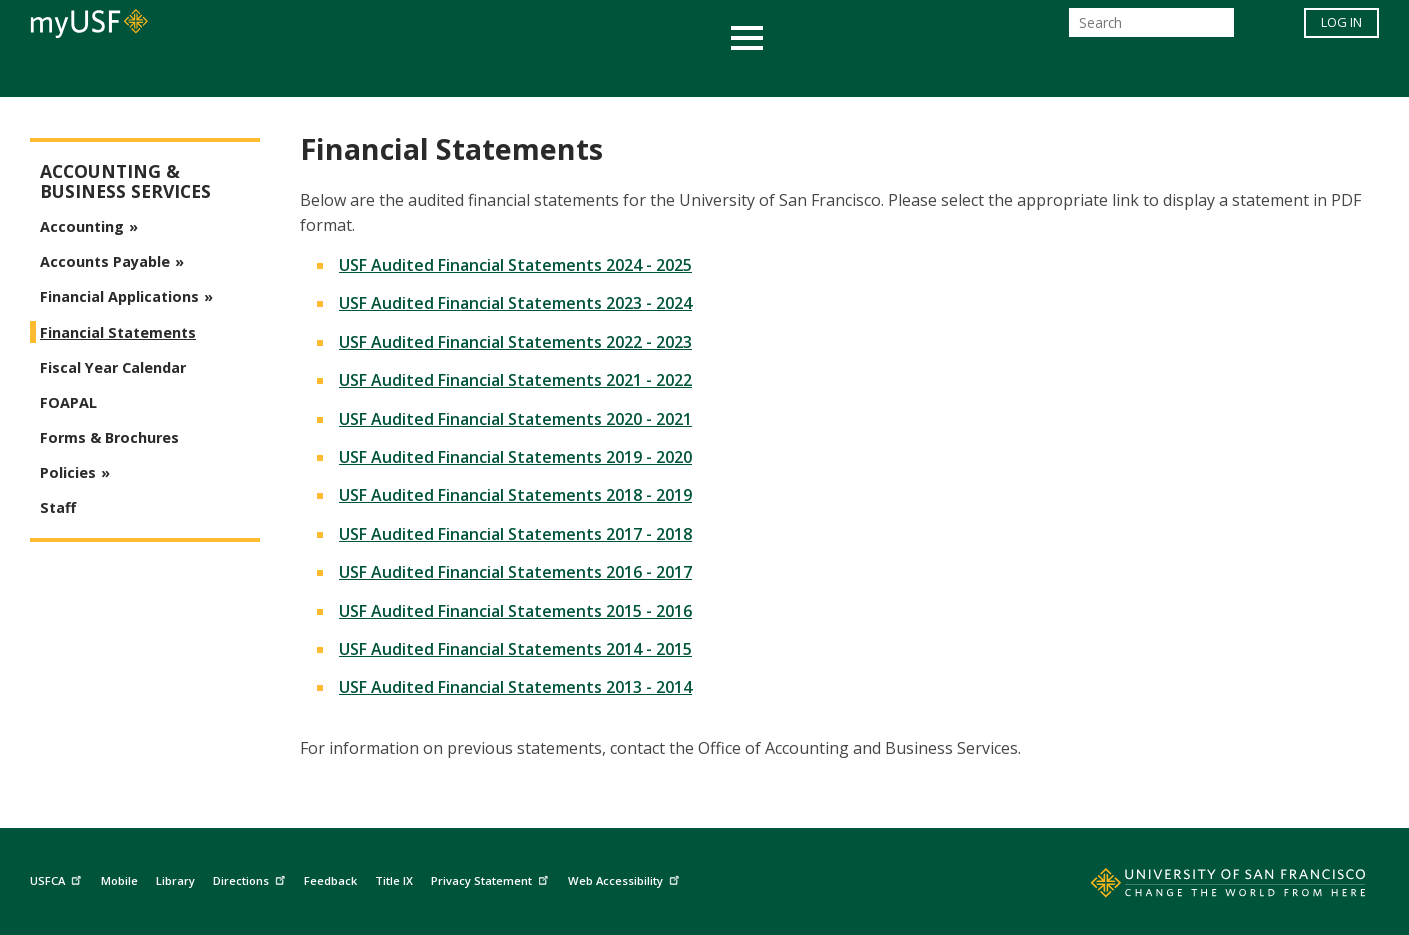 This screenshot has height=935, width=1409. What do you see at coordinates (68, 402) in the screenshot?
I see `FOAPAL` at bounding box center [68, 402].